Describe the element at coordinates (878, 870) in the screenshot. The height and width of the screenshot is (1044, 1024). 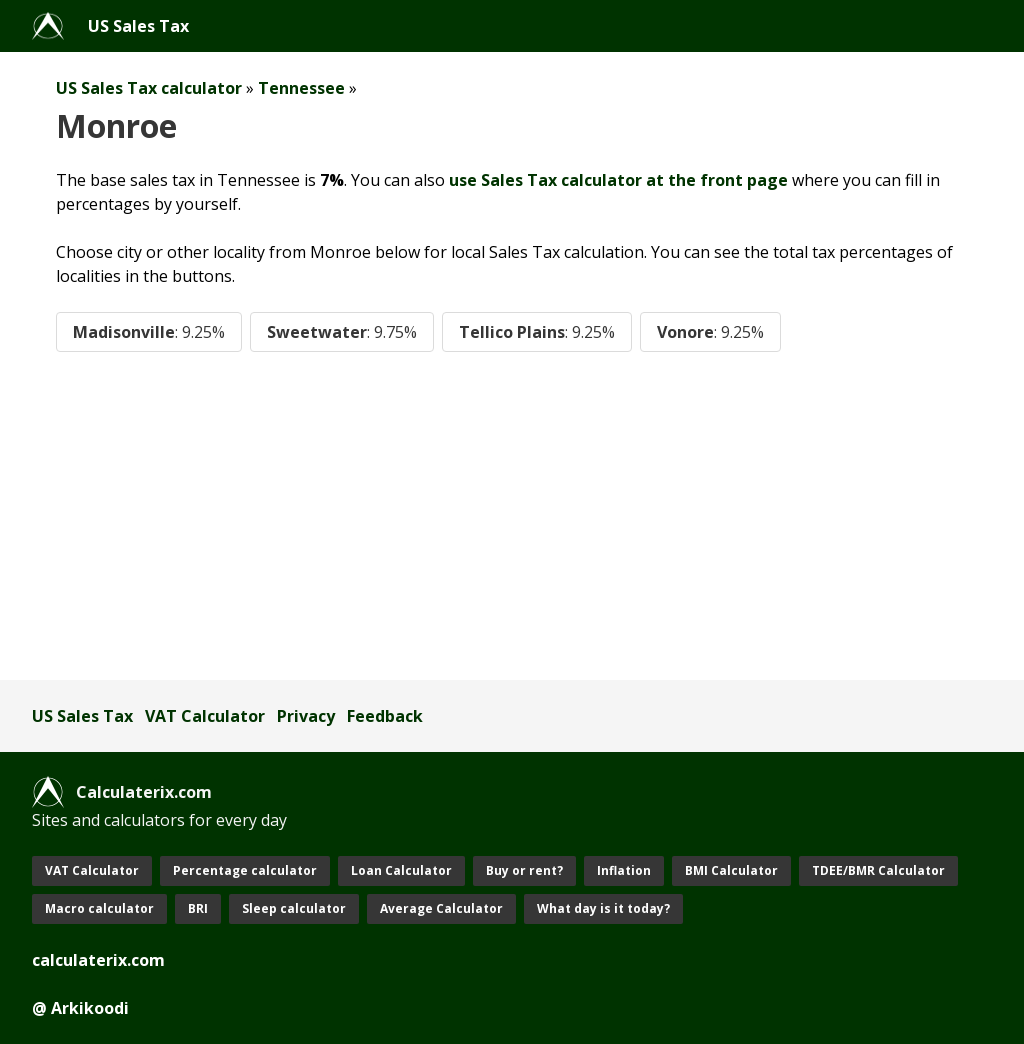
I see `TDEE/BMR Calculator` at that location.